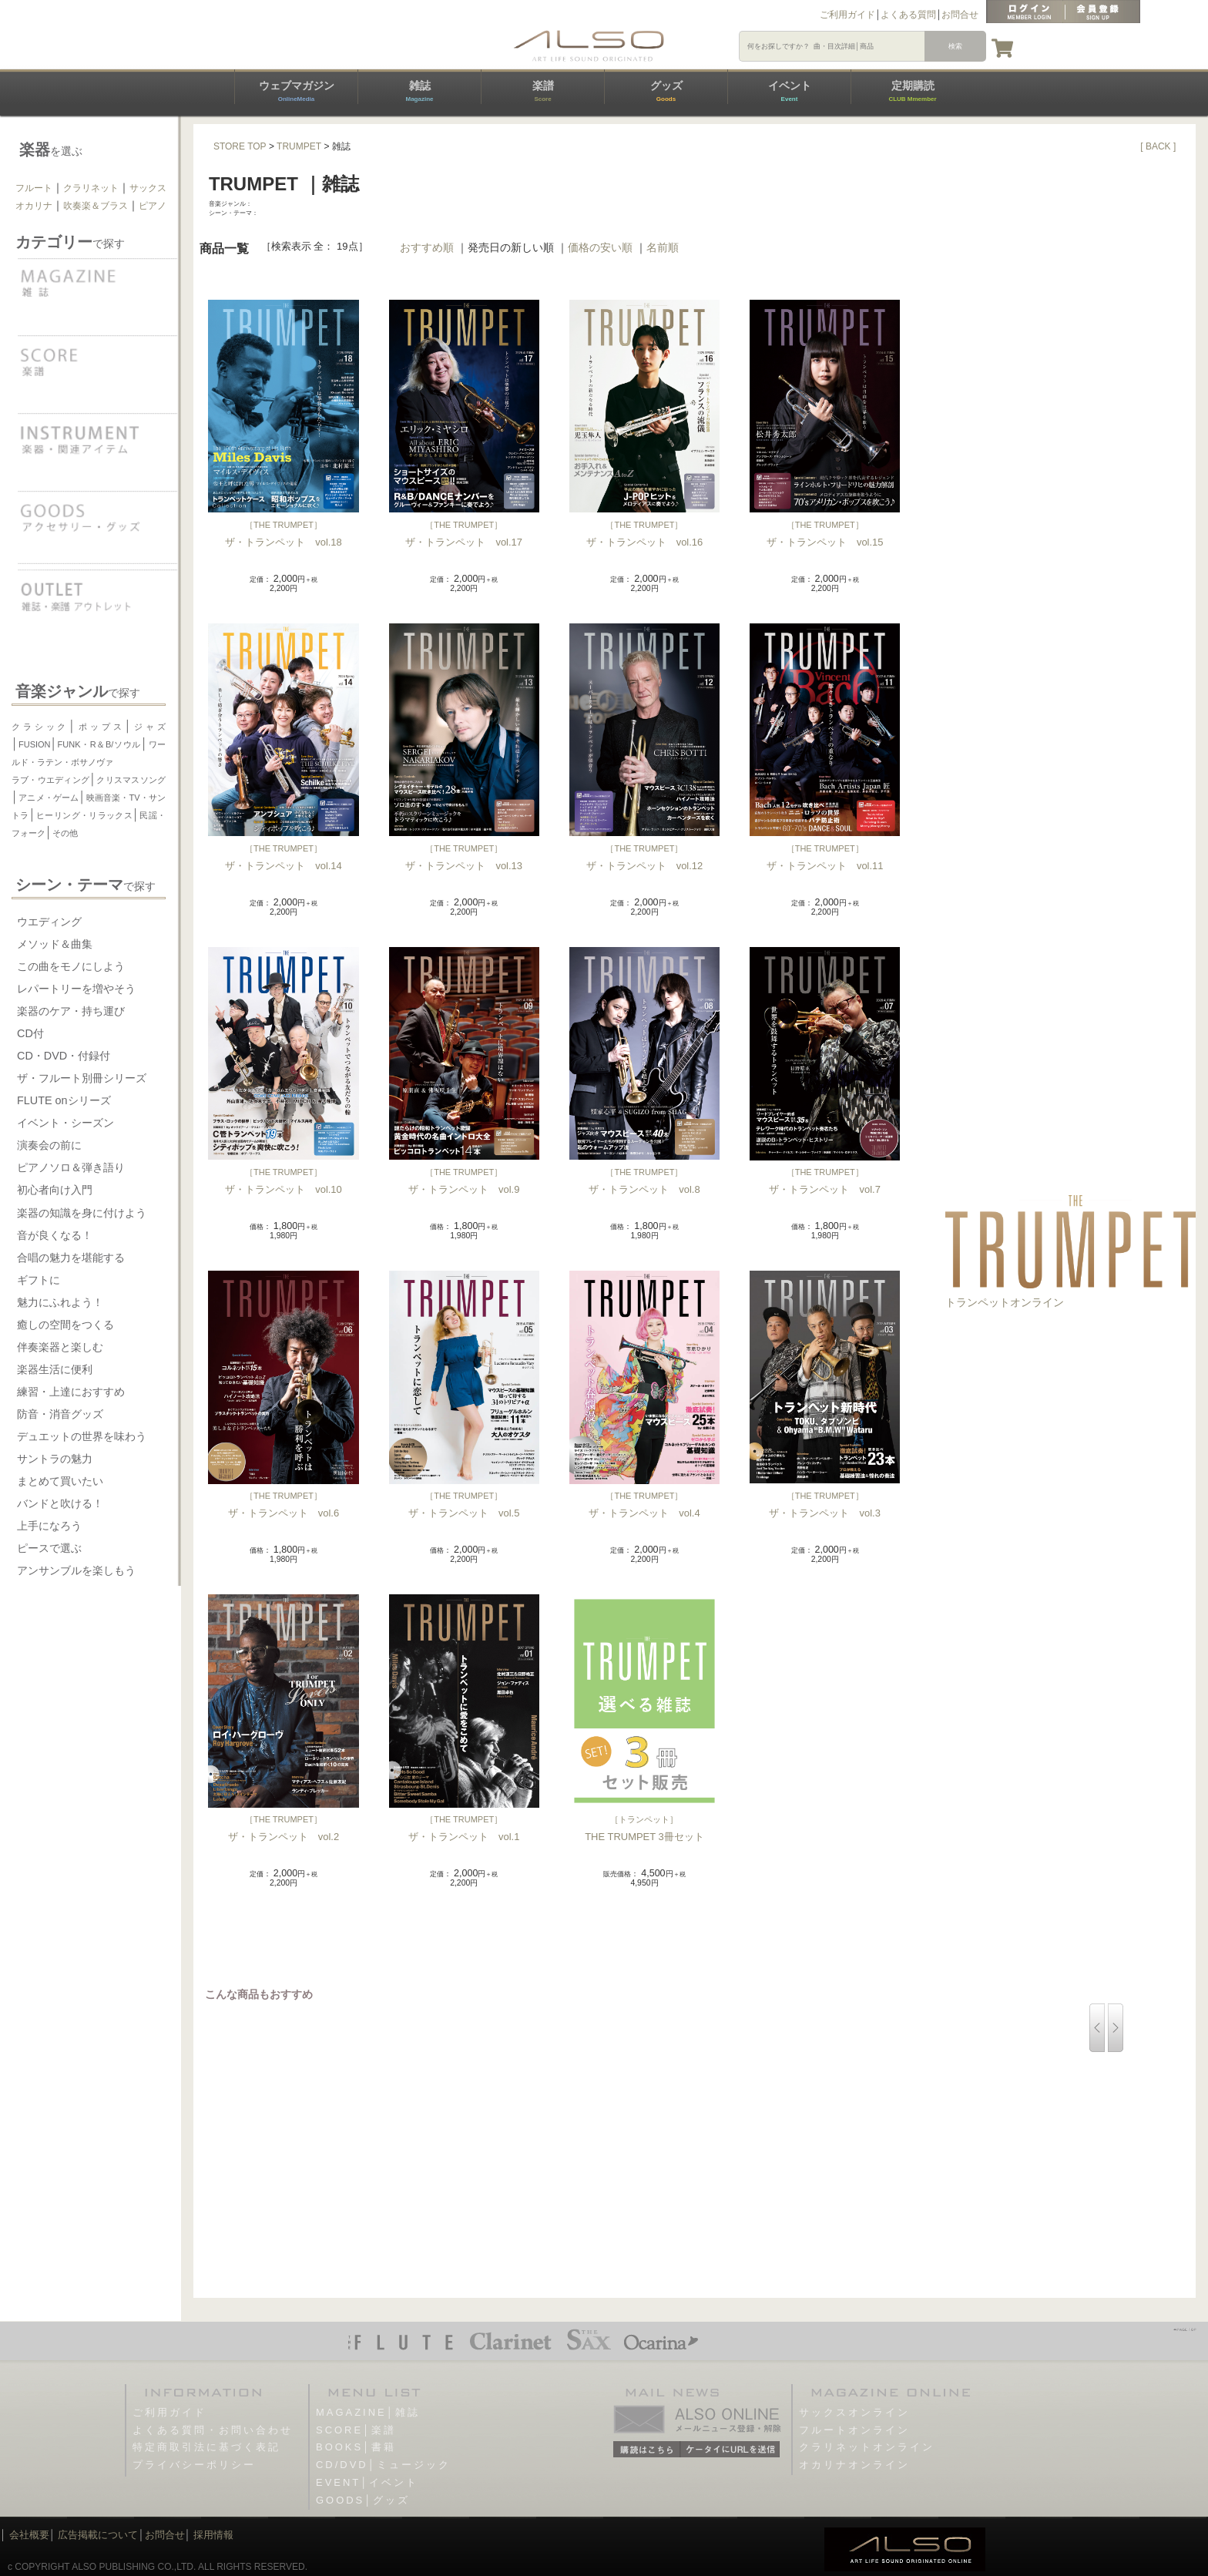 The image size is (1208, 2576). I want to click on ザ・トランペット vol.14, so click(283, 866).